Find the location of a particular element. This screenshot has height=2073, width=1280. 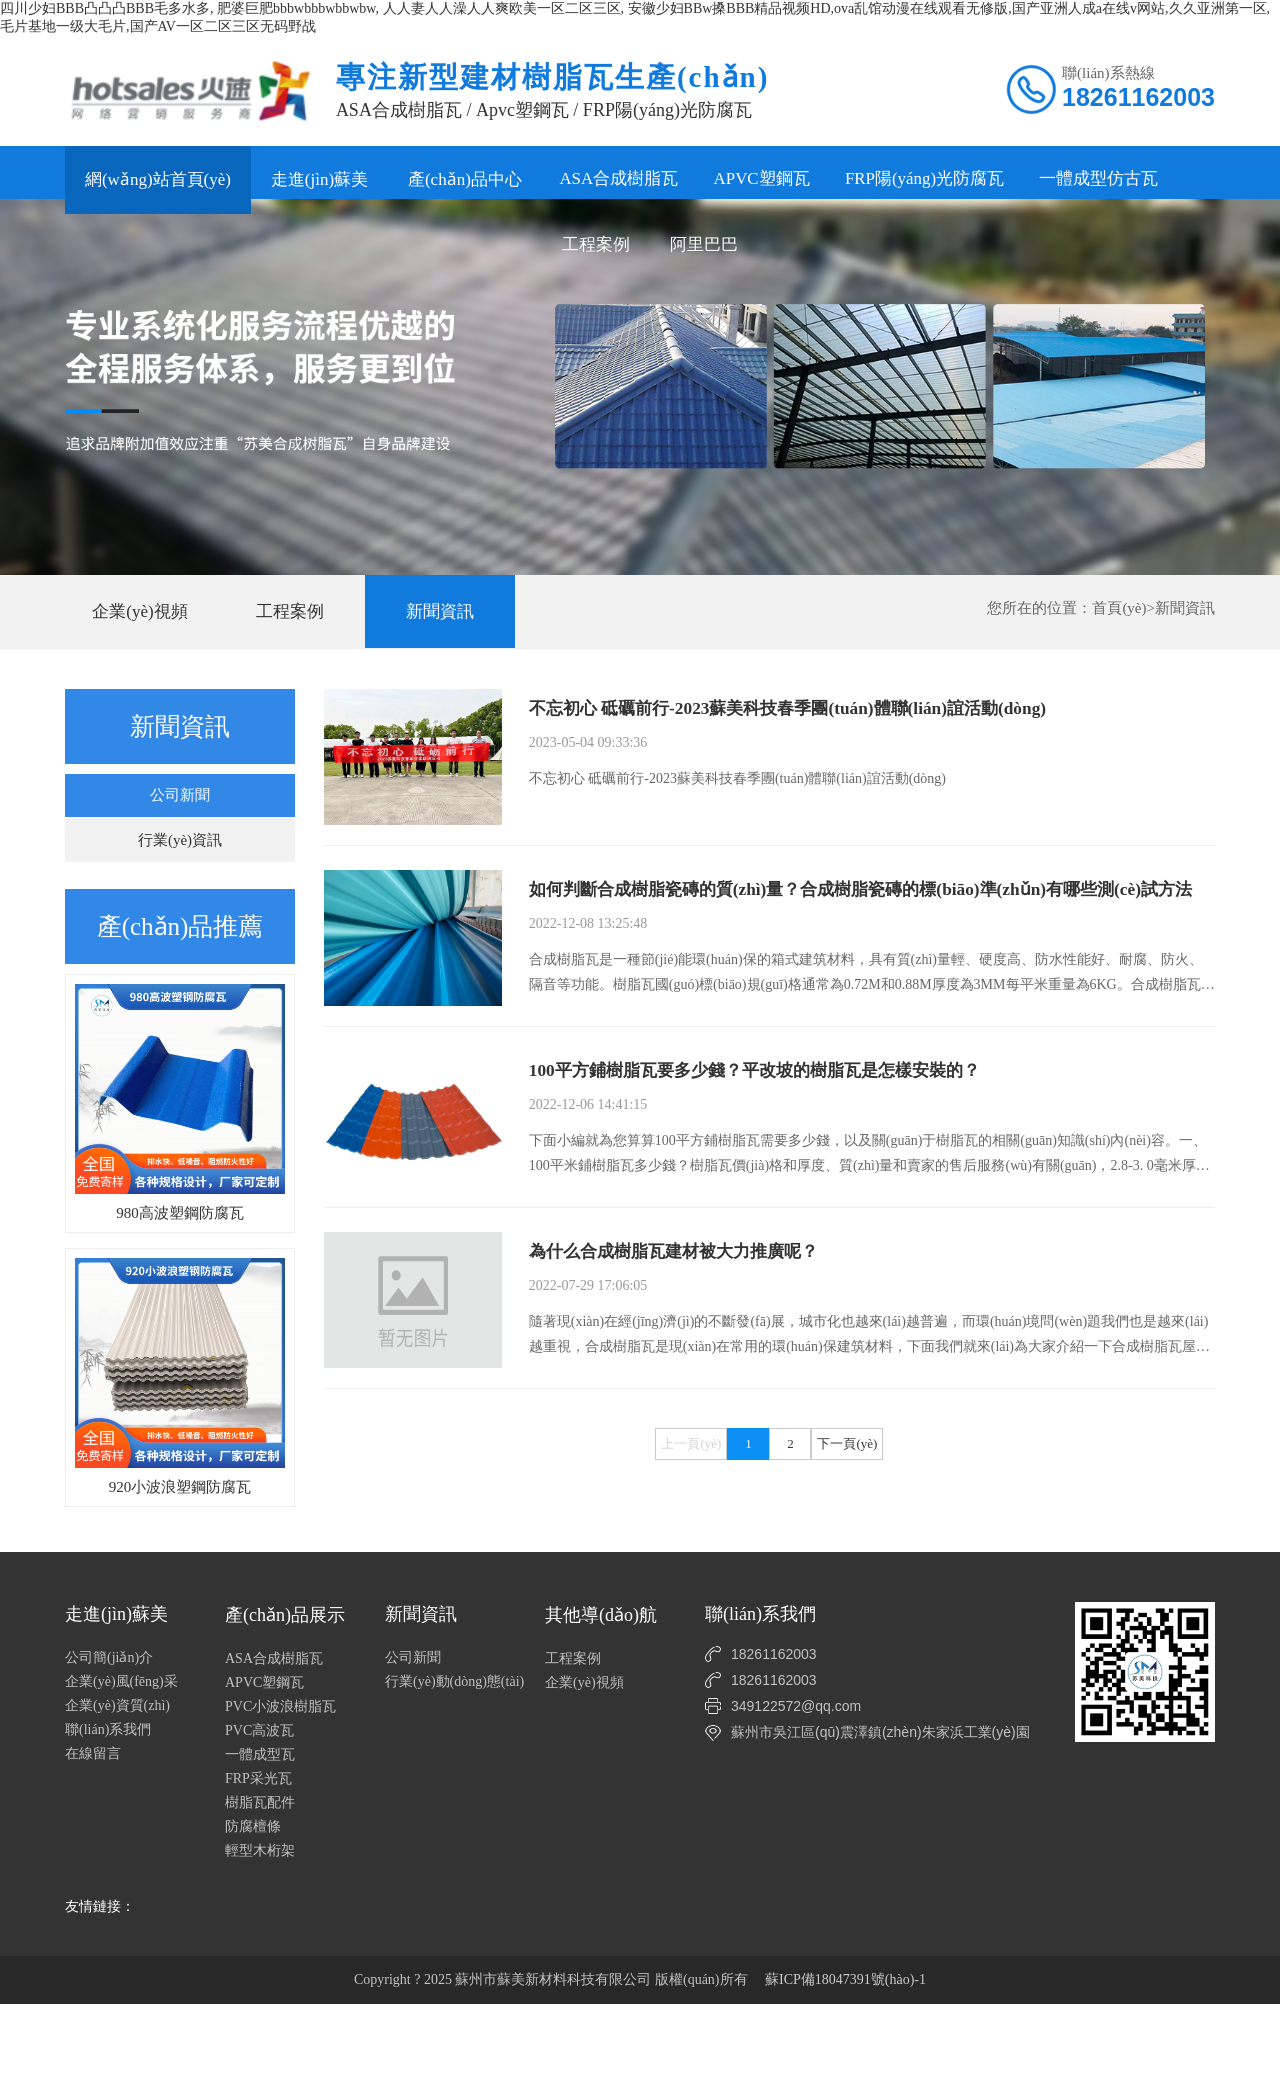

走進(jìn)蘇美 is located at coordinates (319, 179).